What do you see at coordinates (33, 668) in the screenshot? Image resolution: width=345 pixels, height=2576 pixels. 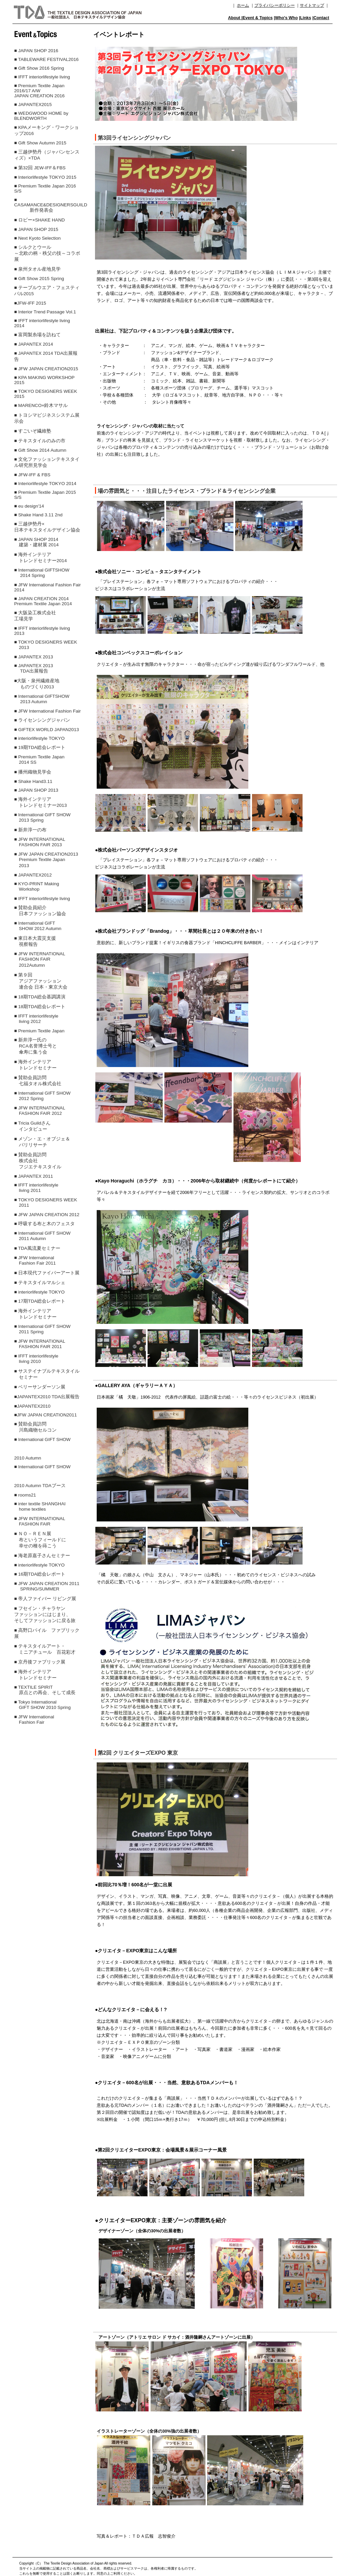 I see `■ JAPANTEX 2013 TDA出展報告` at bounding box center [33, 668].